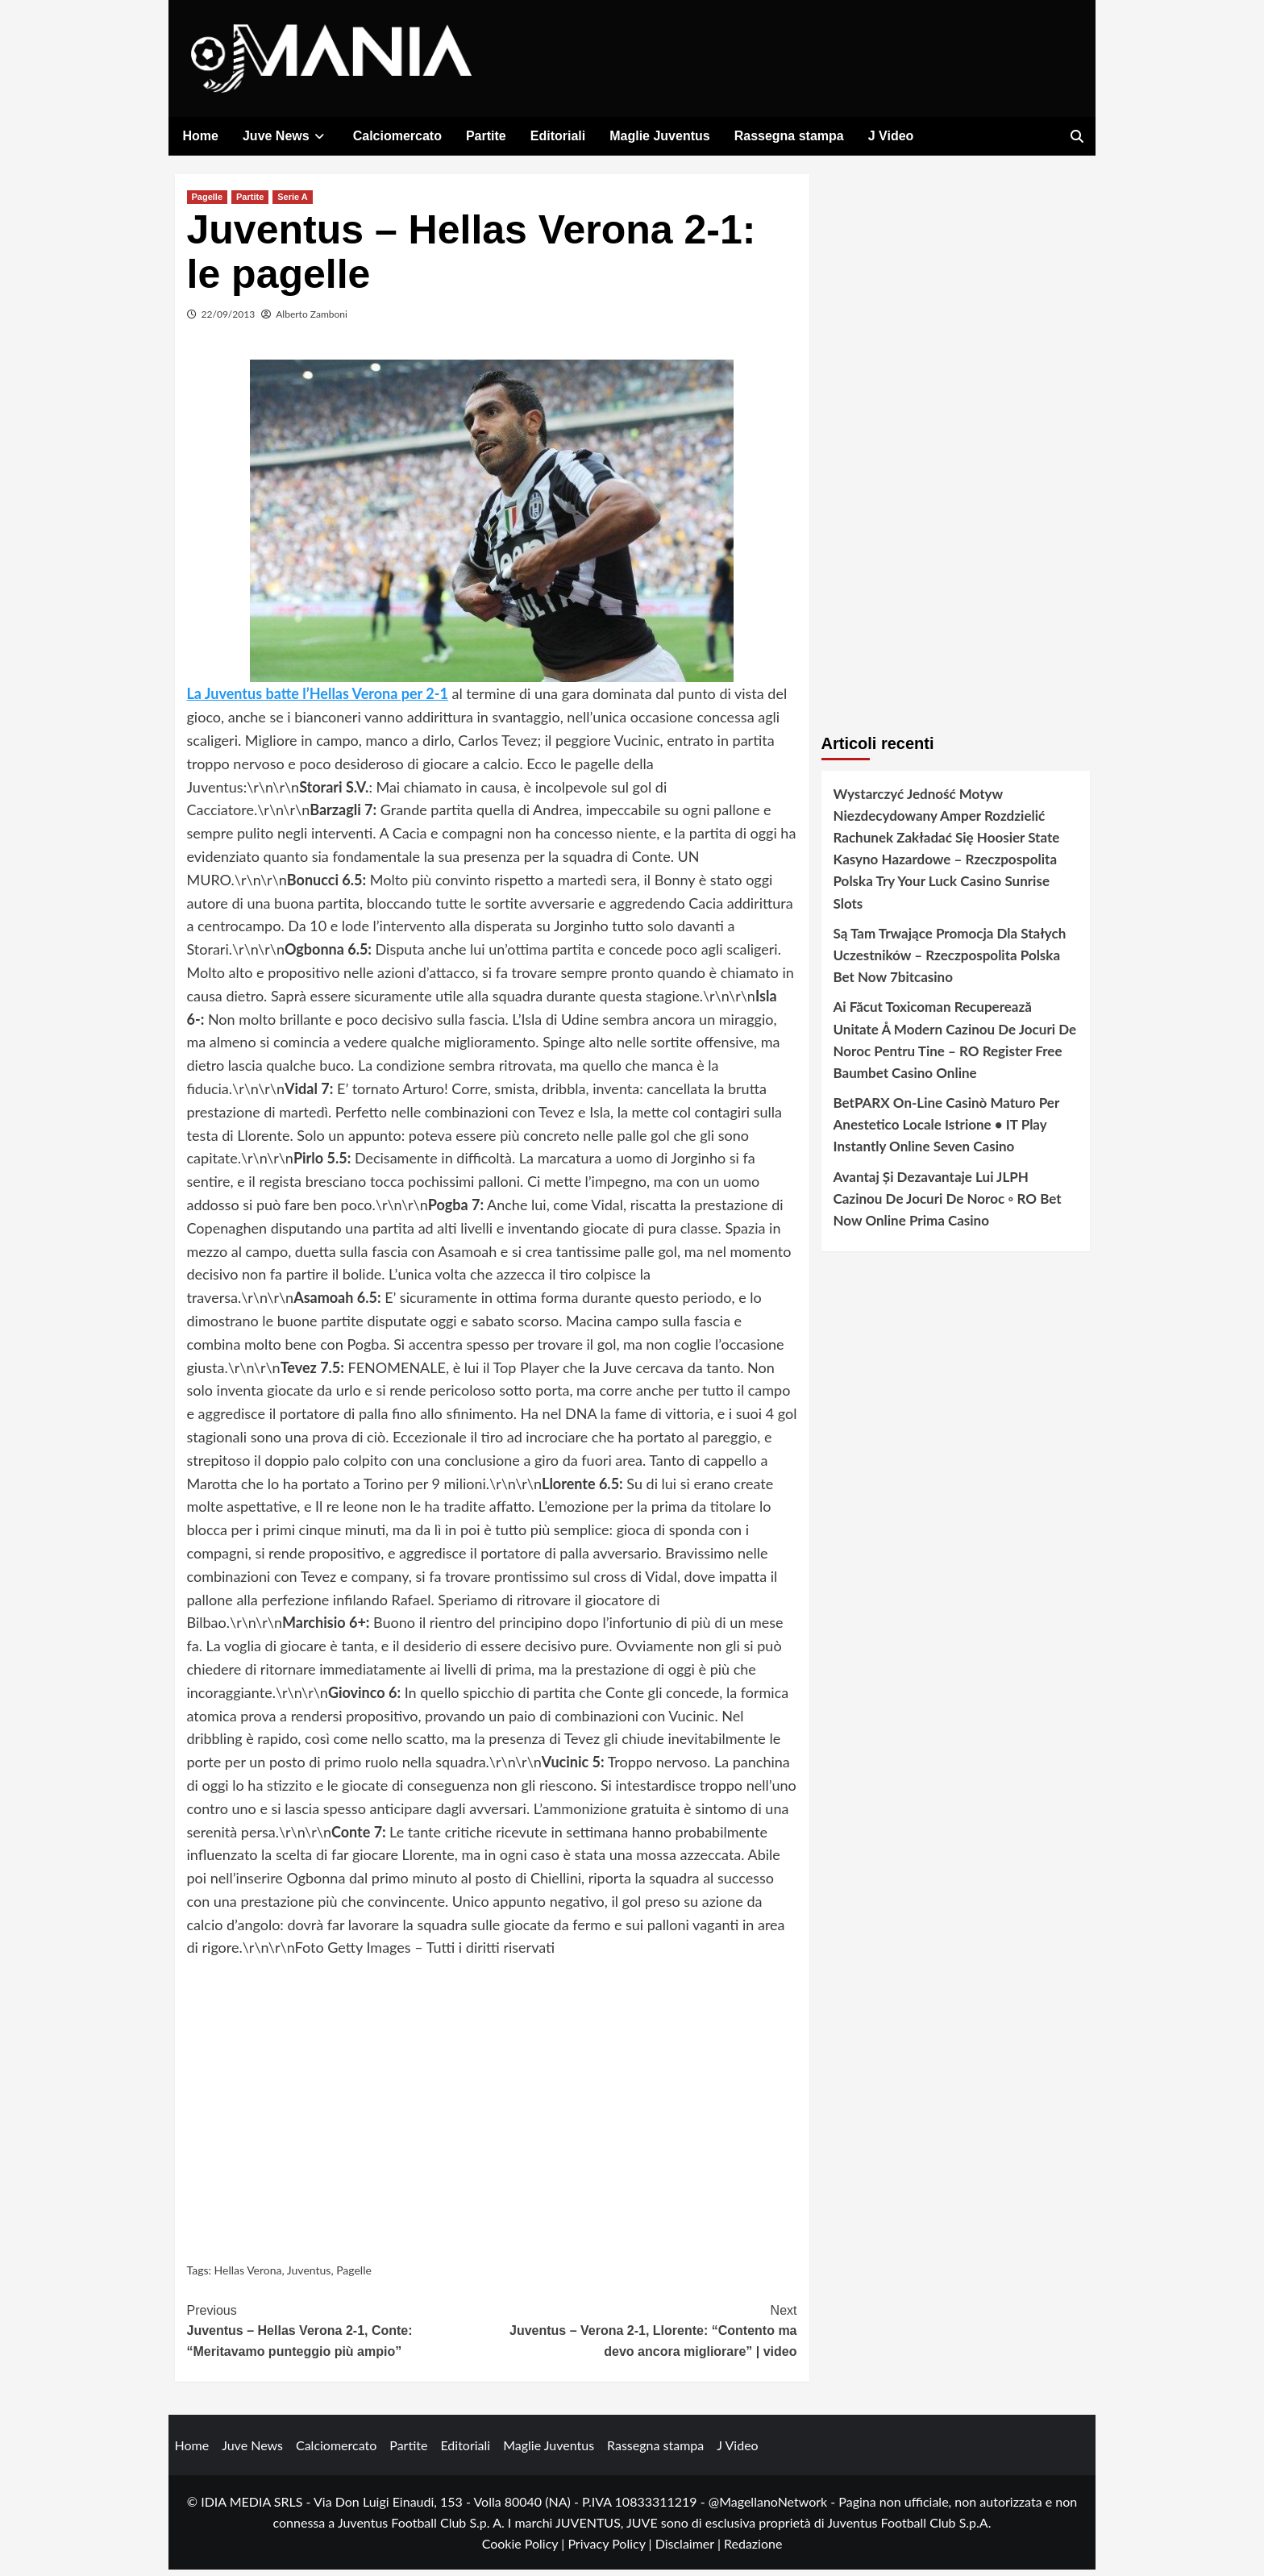 The width and height of the screenshot is (1264, 2576). I want to click on Juventus – Hellas Verona 2-1, Conte: “Meritavamo punteggio più ampio”, so click(340, 2335).